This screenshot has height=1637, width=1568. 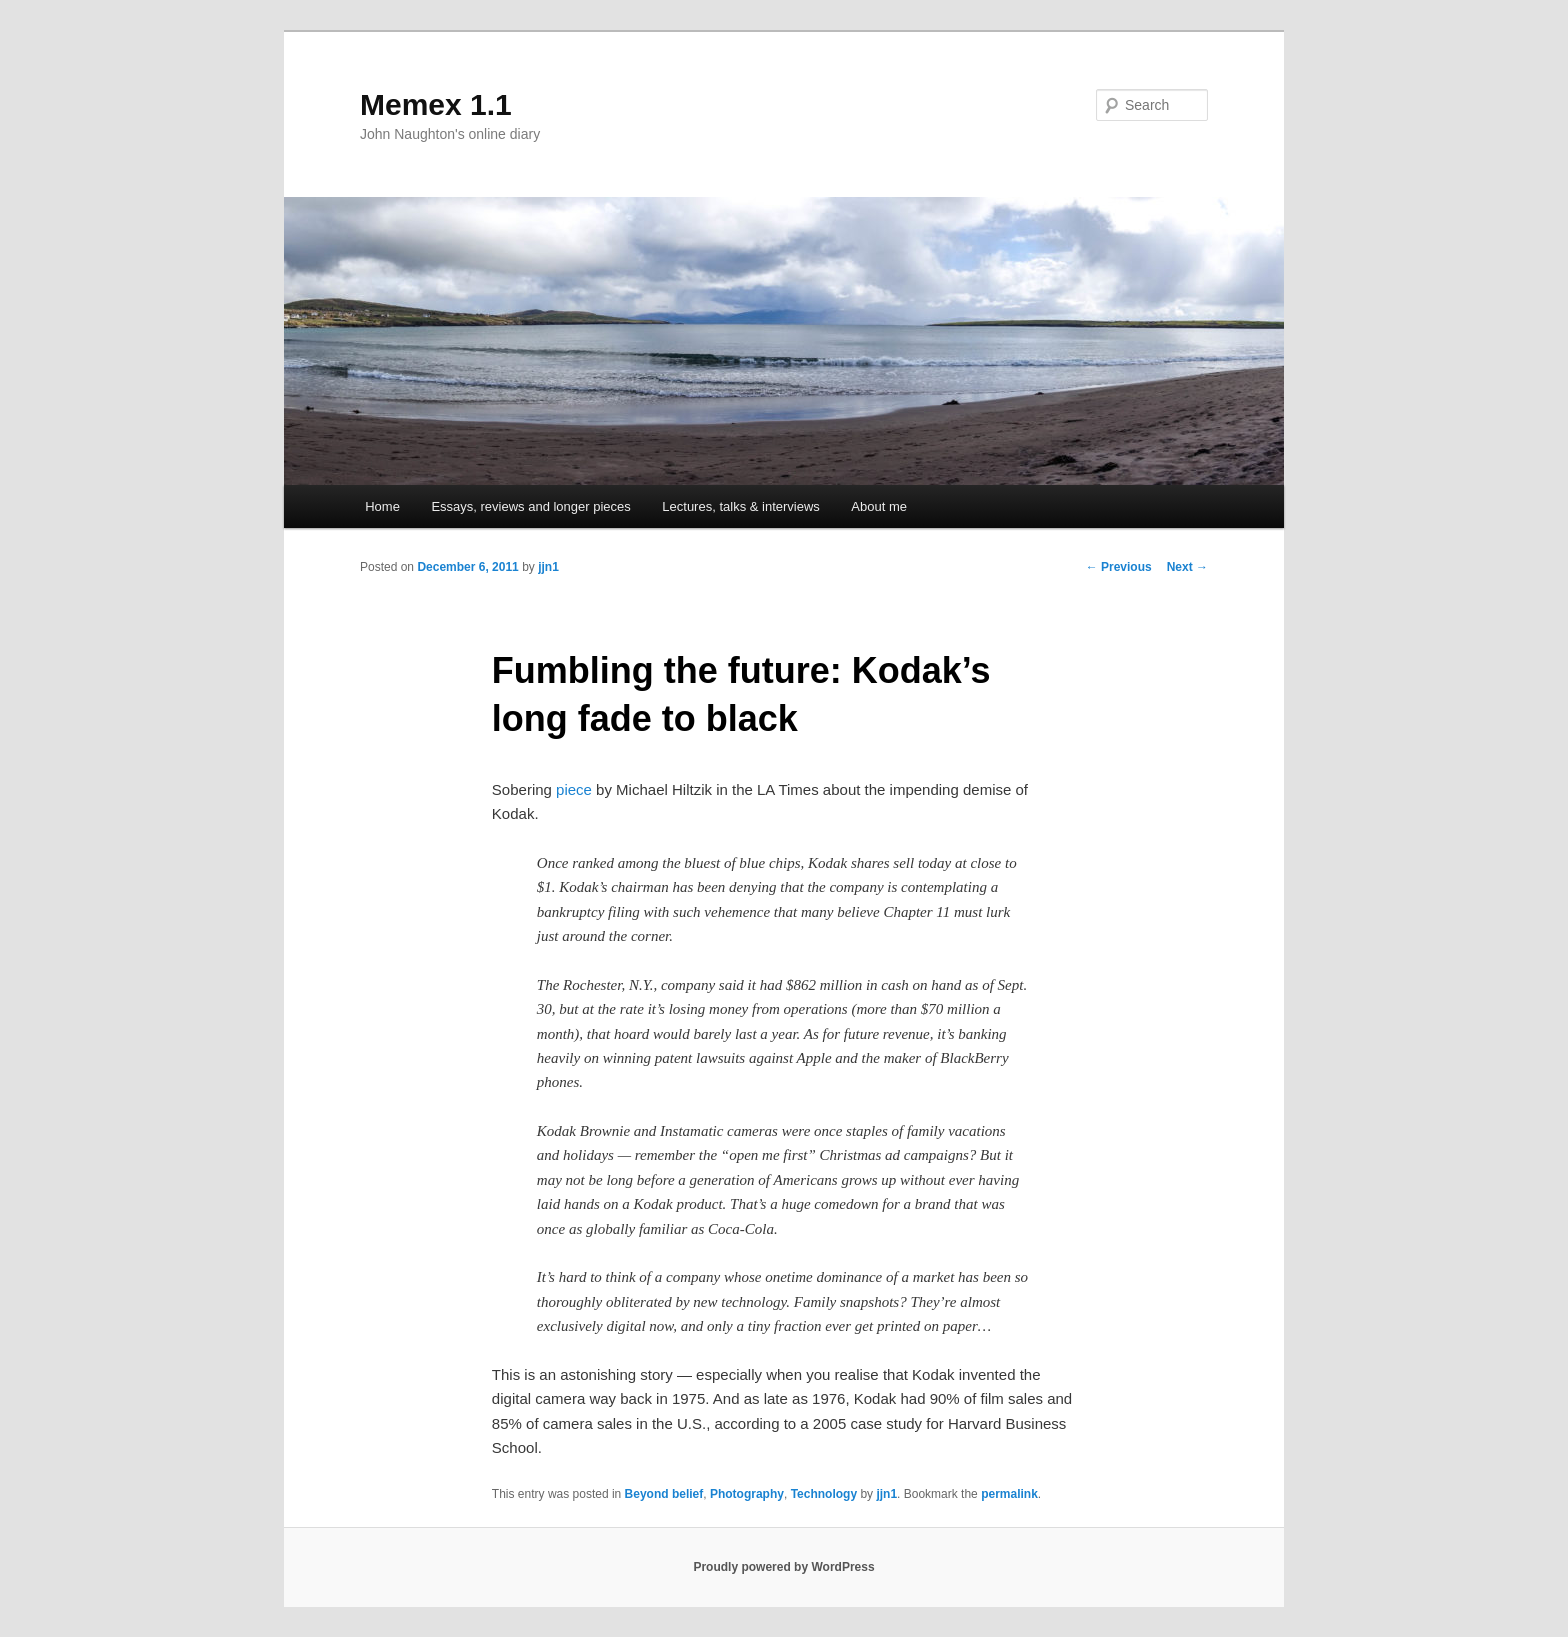 What do you see at coordinates (1119, 567) in the screenshot?
I see `Previous` at bounding box center [1119, 567].